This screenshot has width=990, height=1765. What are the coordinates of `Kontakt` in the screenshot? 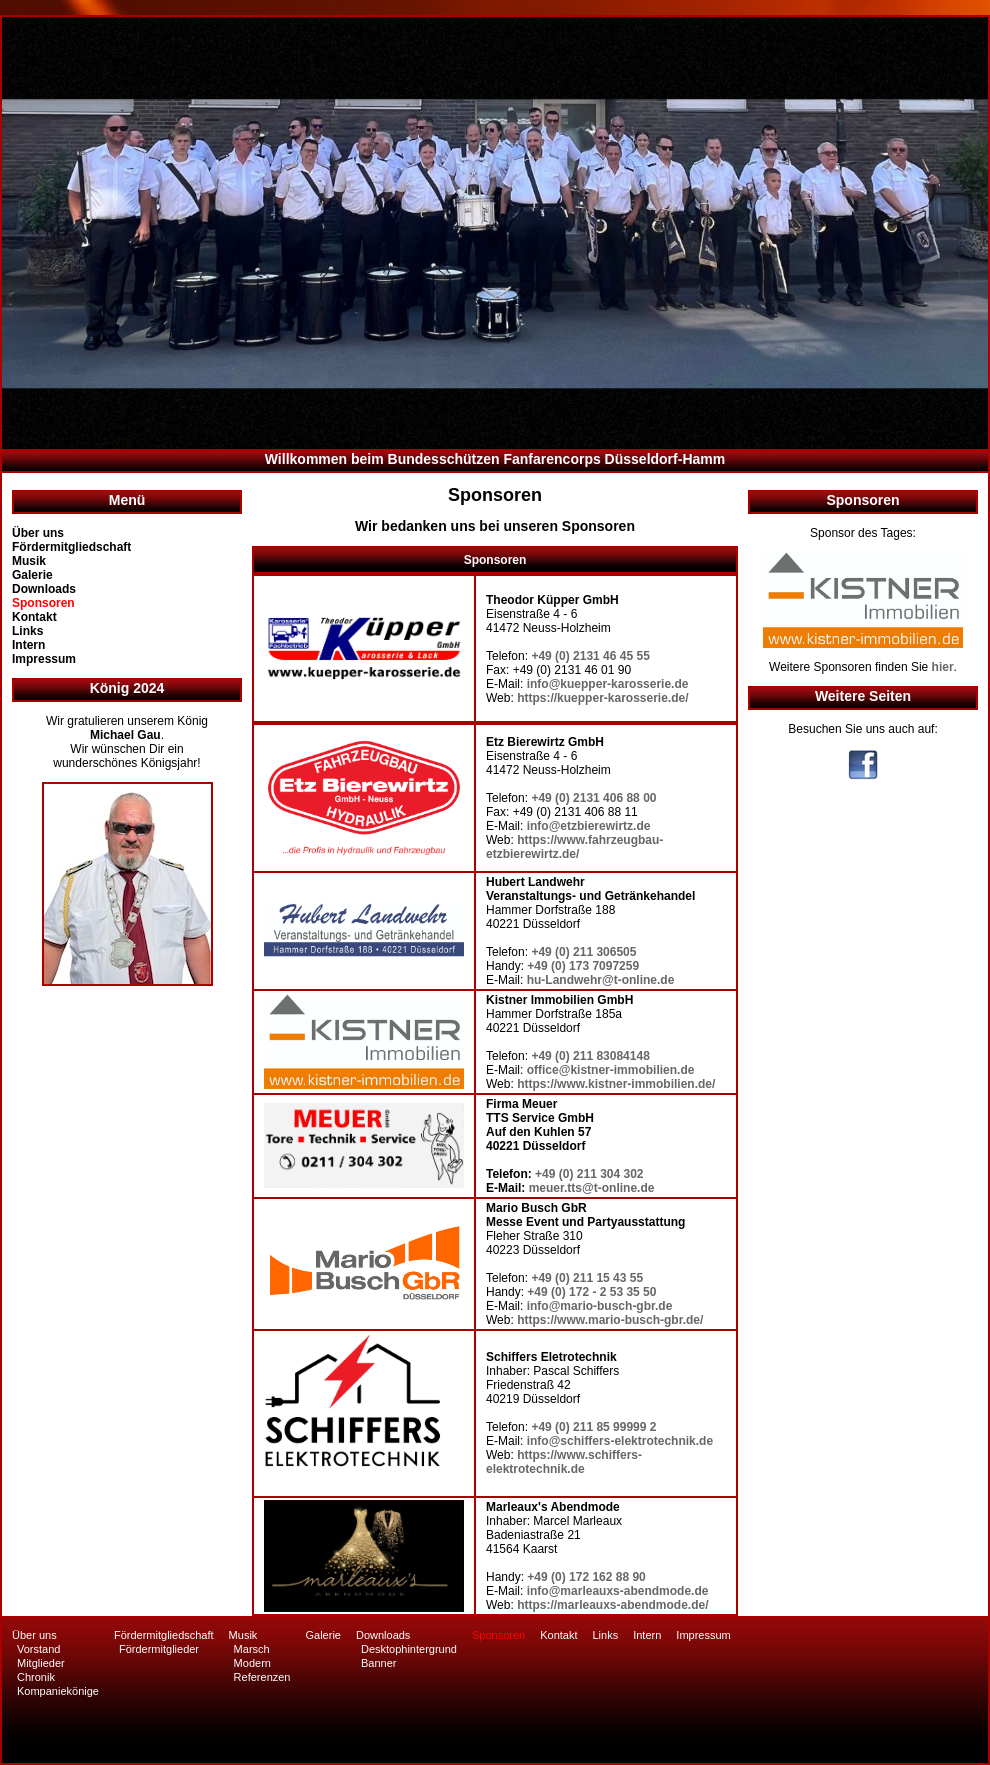 It's located at (34, 617).